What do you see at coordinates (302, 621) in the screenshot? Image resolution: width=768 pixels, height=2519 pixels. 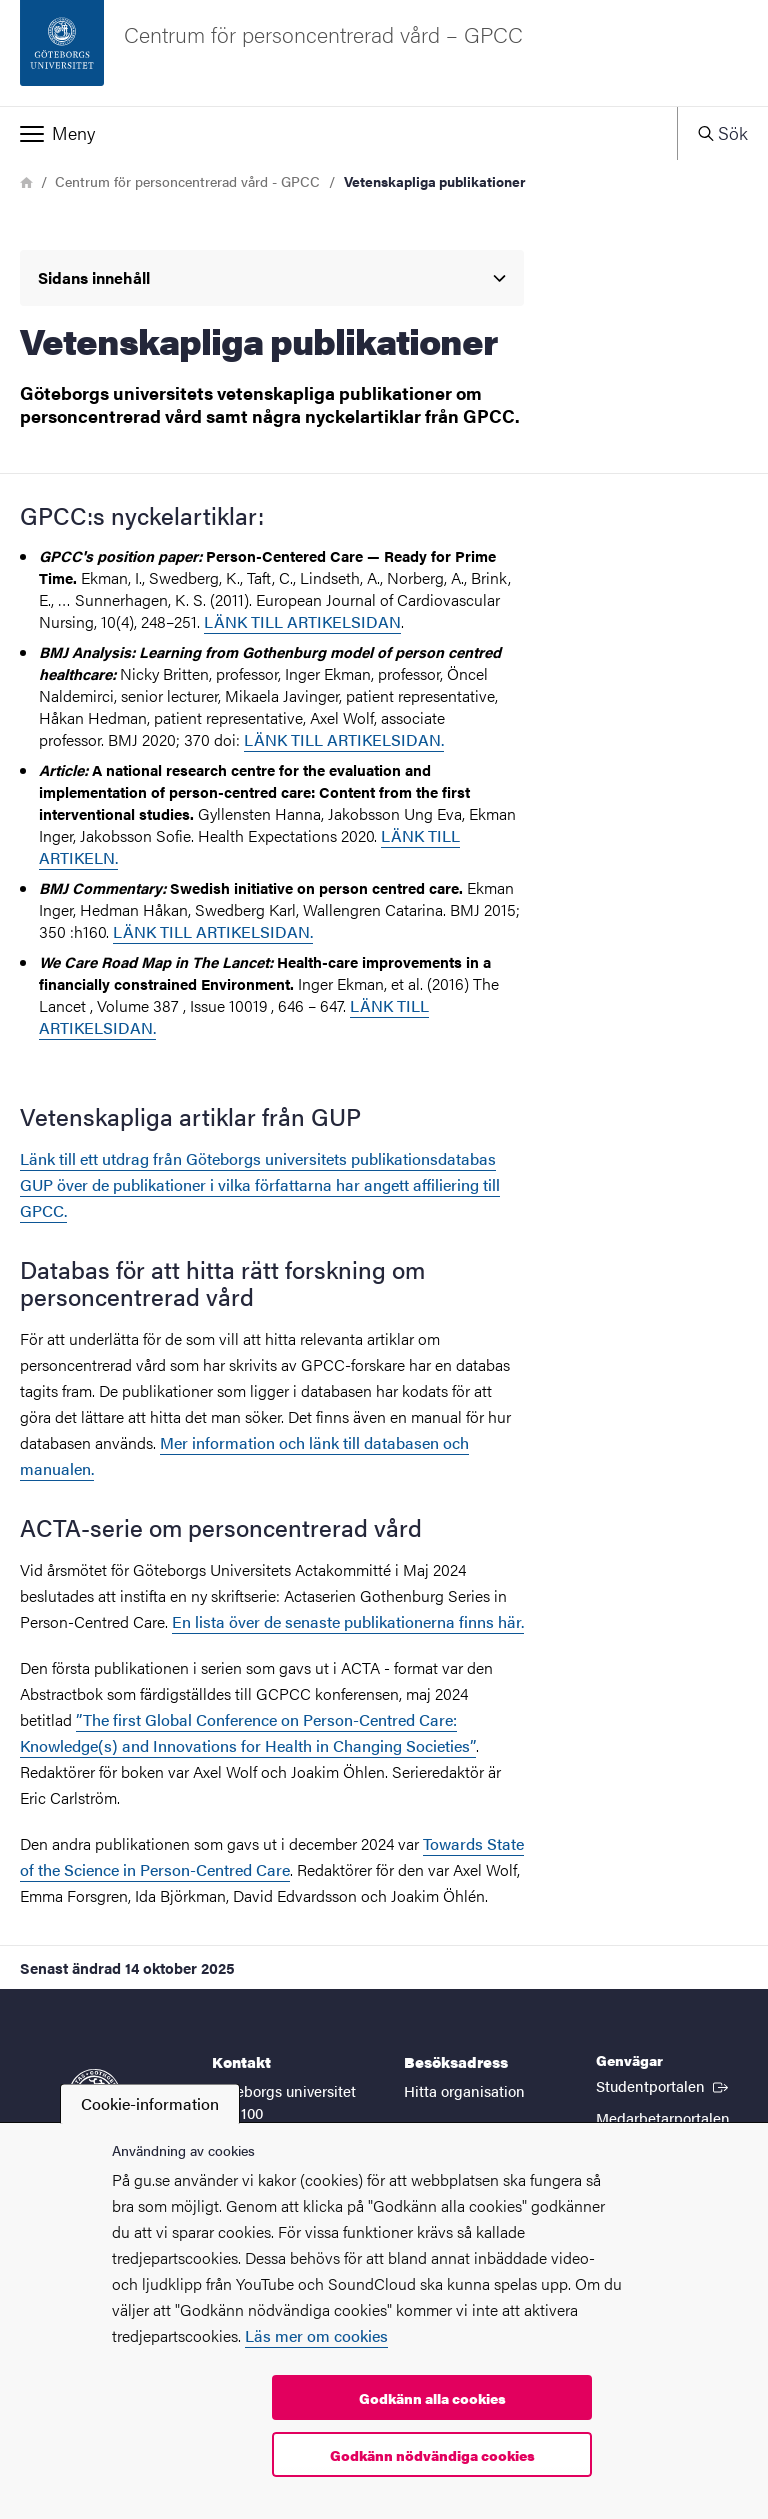 I see `LÄNK TILL ARTIKELSIDAN` at bounding box center [302, 621].